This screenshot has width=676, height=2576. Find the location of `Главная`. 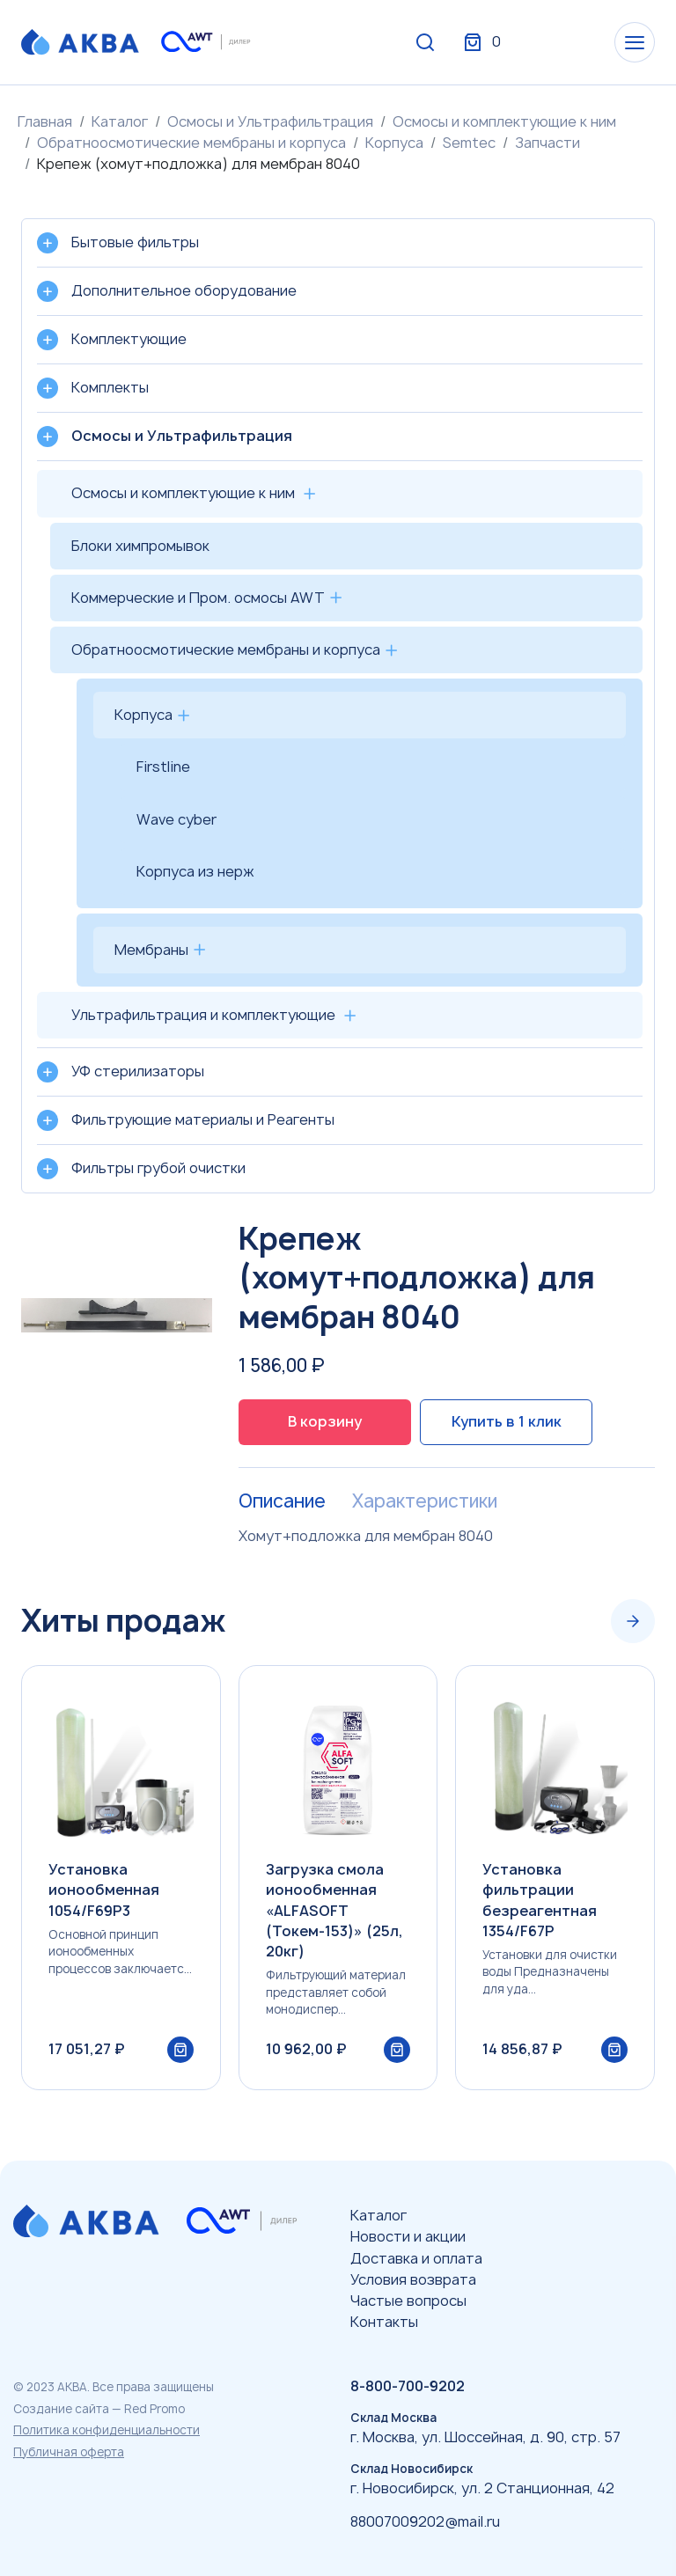

Главная is located at coordinates (45, 121).